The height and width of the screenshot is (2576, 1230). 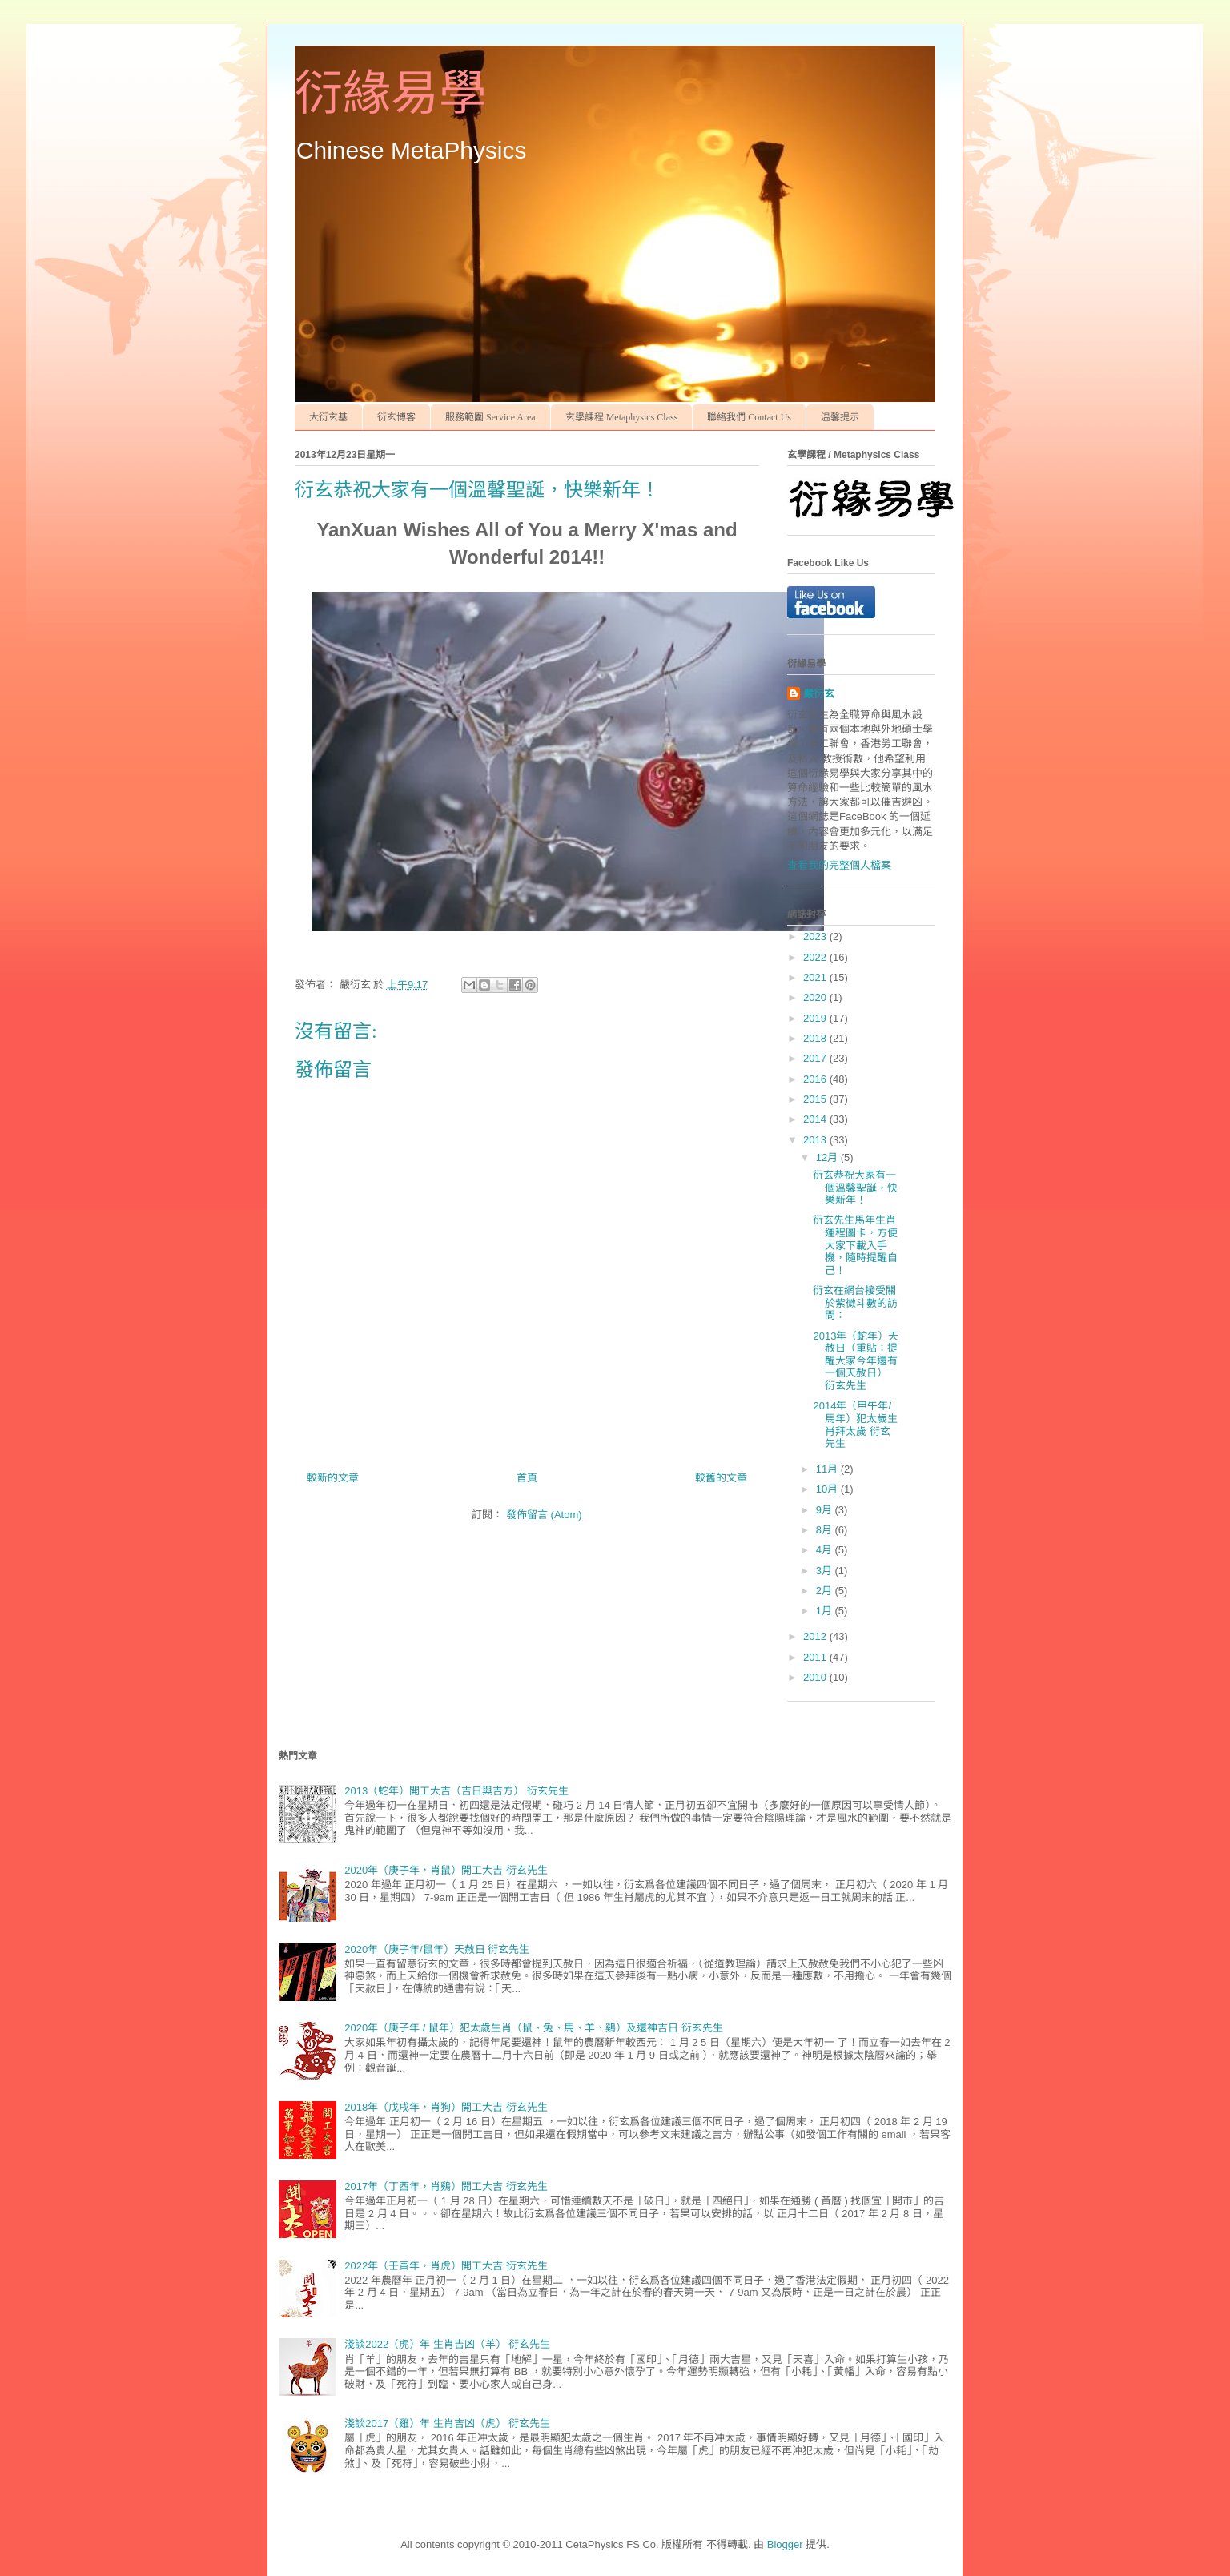 I want to click on 2011, so click(x=816, y=1657).